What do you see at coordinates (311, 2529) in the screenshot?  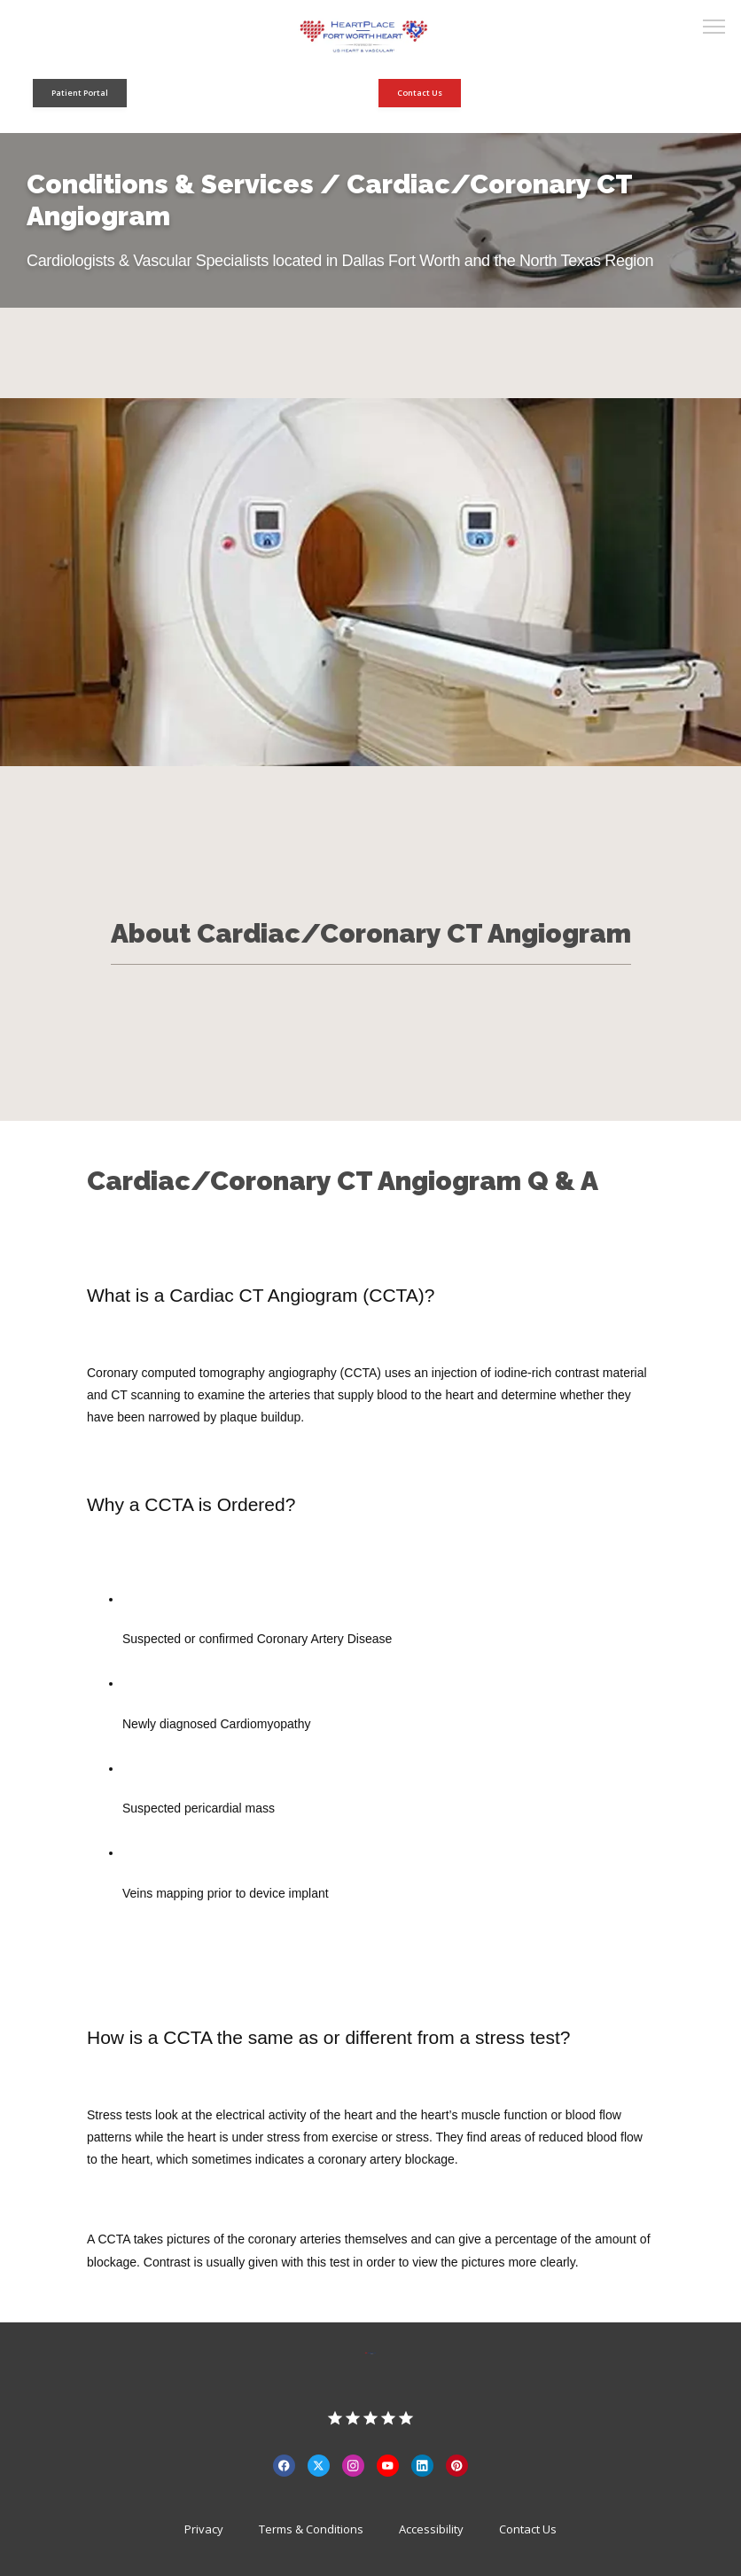 I see `Terms & Conditions` at bounding box center [311, 2529].